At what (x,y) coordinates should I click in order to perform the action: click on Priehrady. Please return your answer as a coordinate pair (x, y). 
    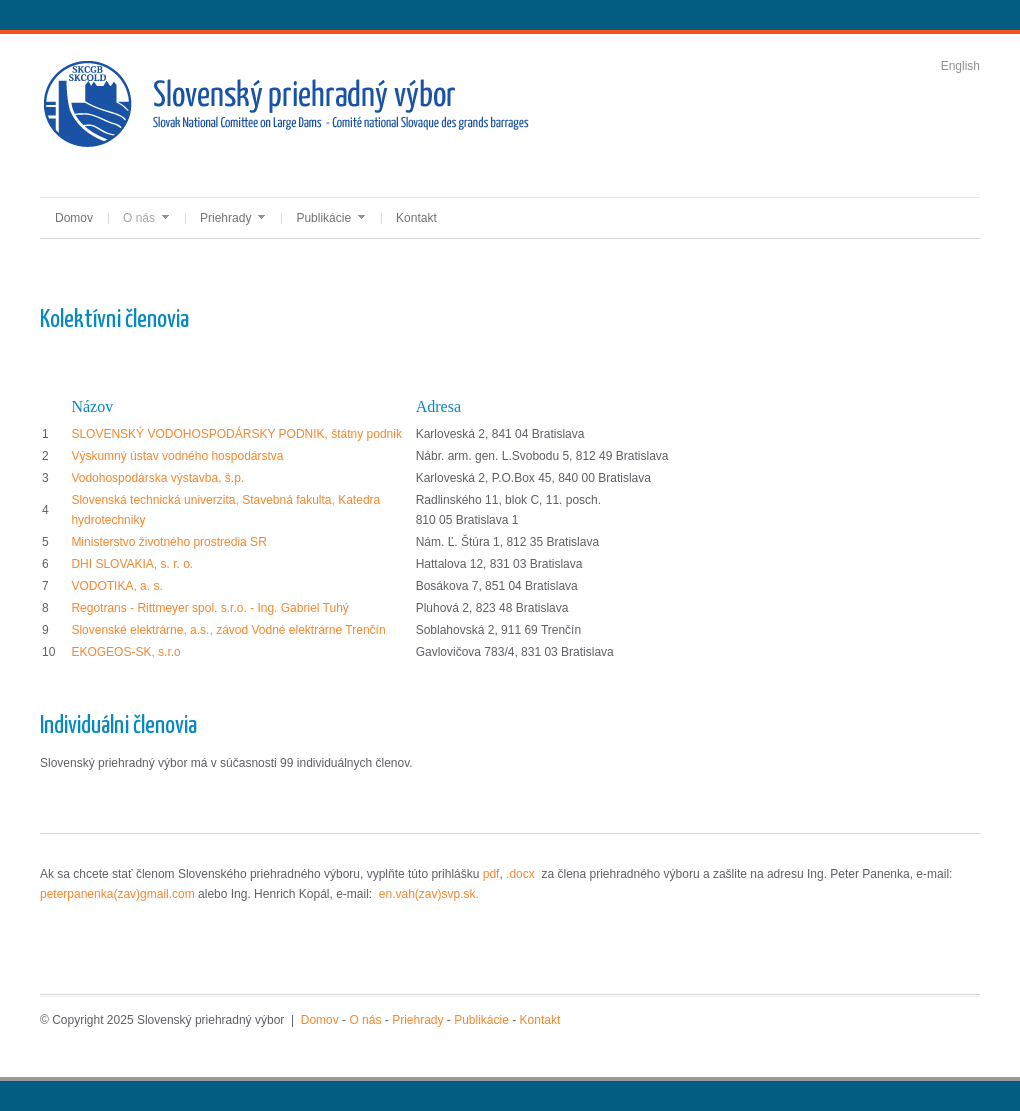
    Looking at the image, I should click on (232, 218).